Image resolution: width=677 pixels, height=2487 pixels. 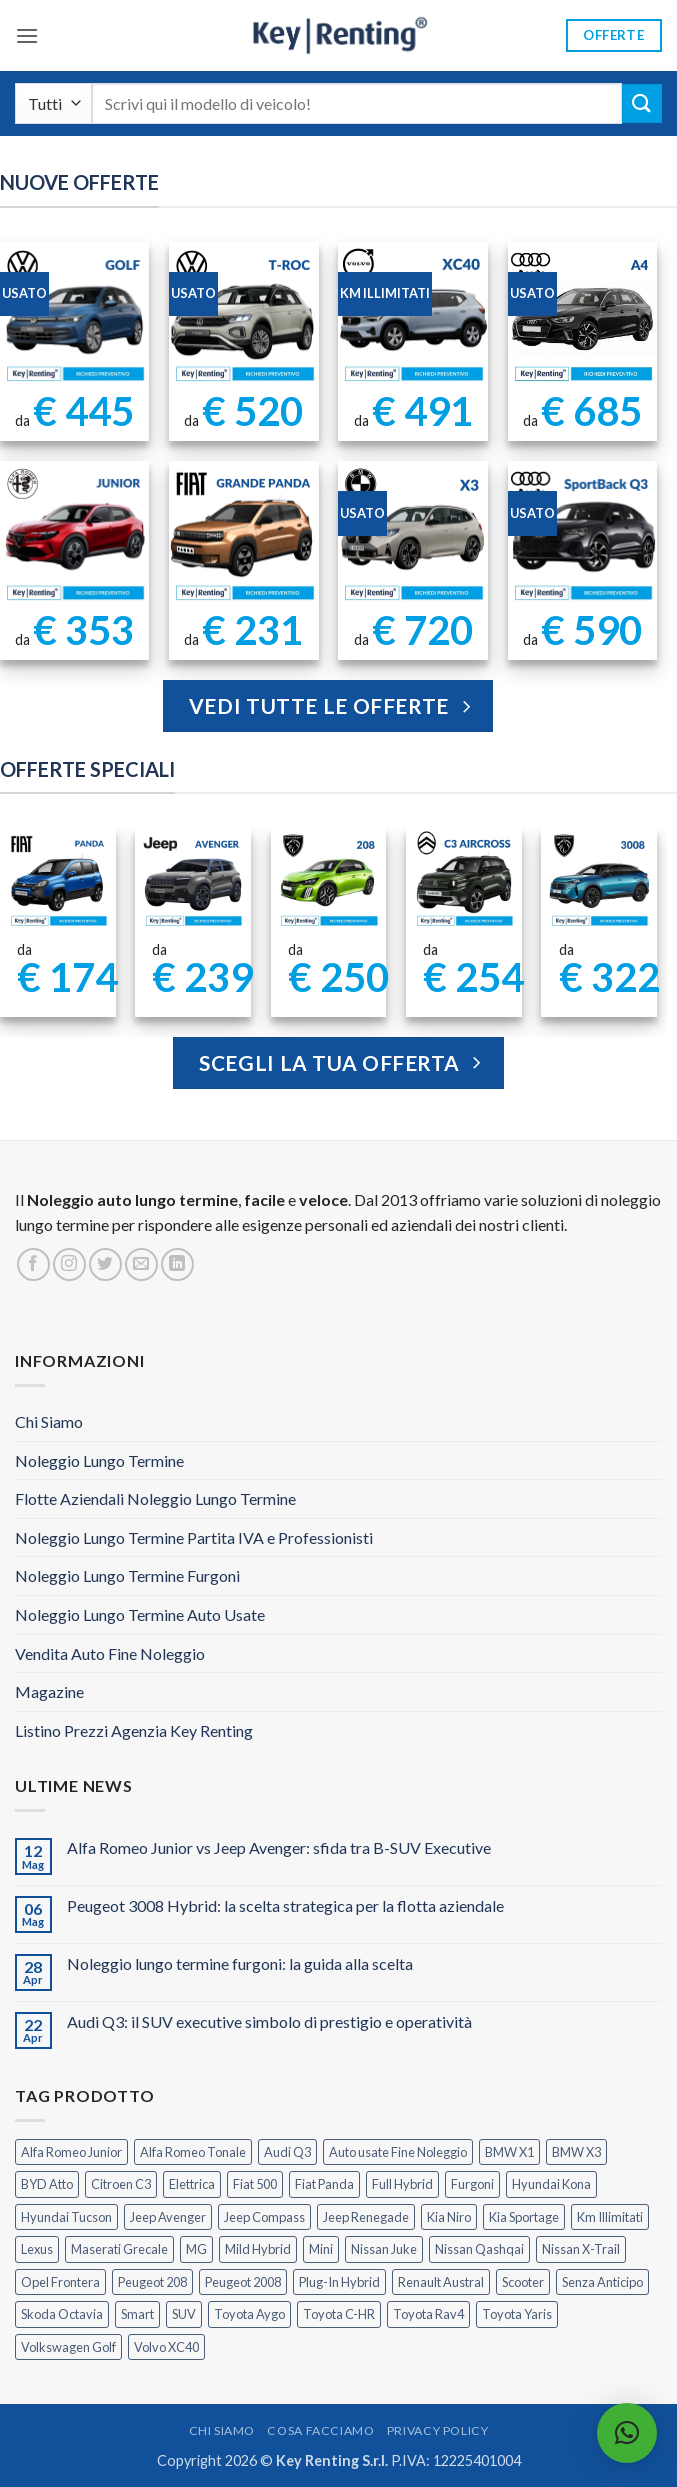 I want to click on [BMW X3 Usata KM Illimitati], so click(x=413, y=536).